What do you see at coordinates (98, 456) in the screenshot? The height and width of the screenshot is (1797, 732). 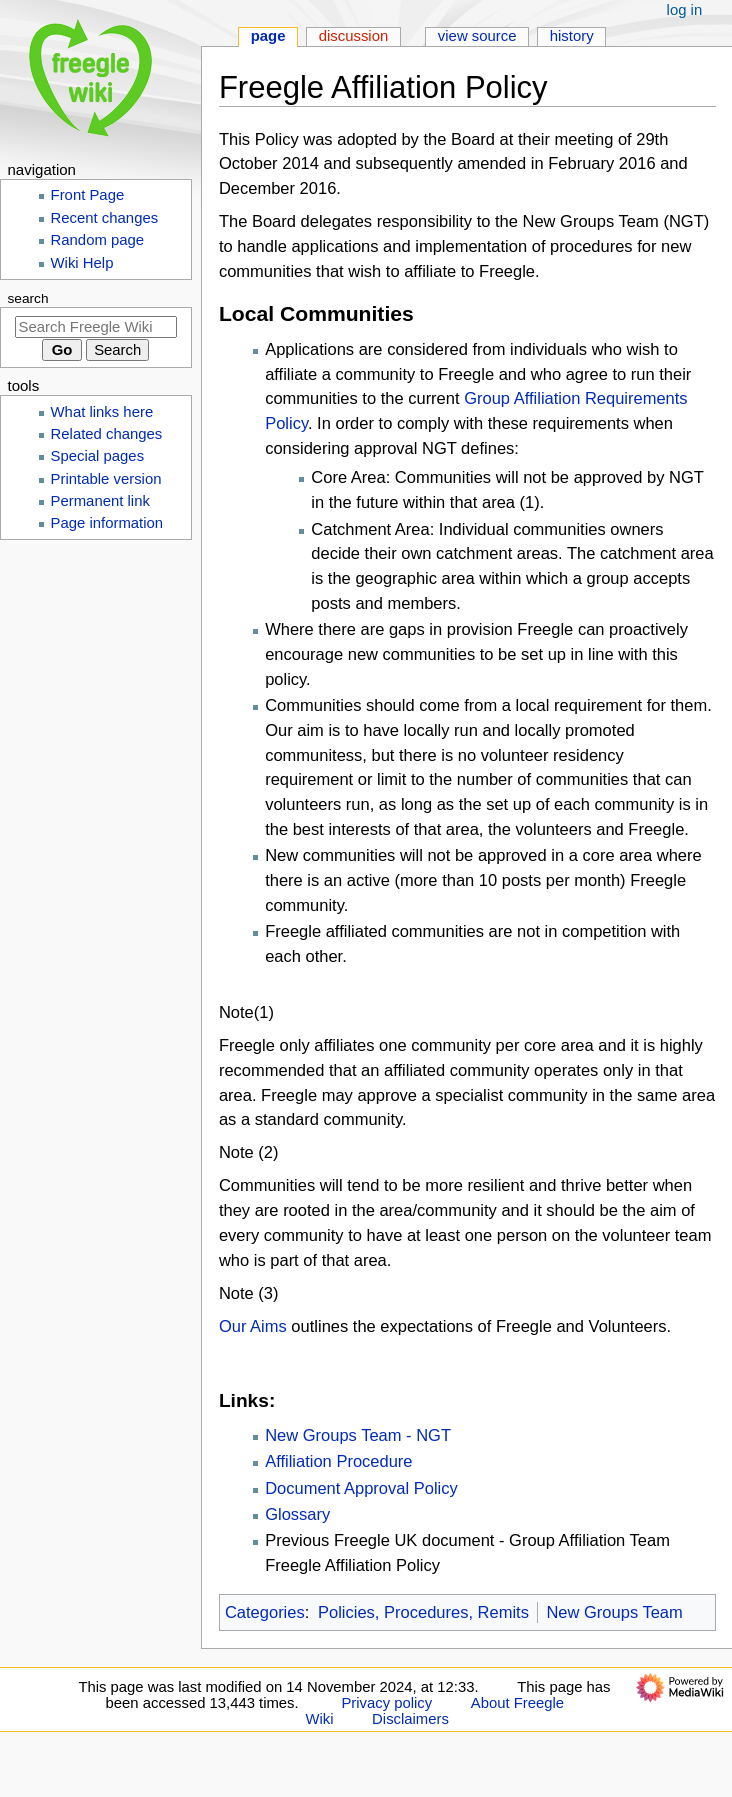 I see `Special pages` at bounding box center [98, 456].